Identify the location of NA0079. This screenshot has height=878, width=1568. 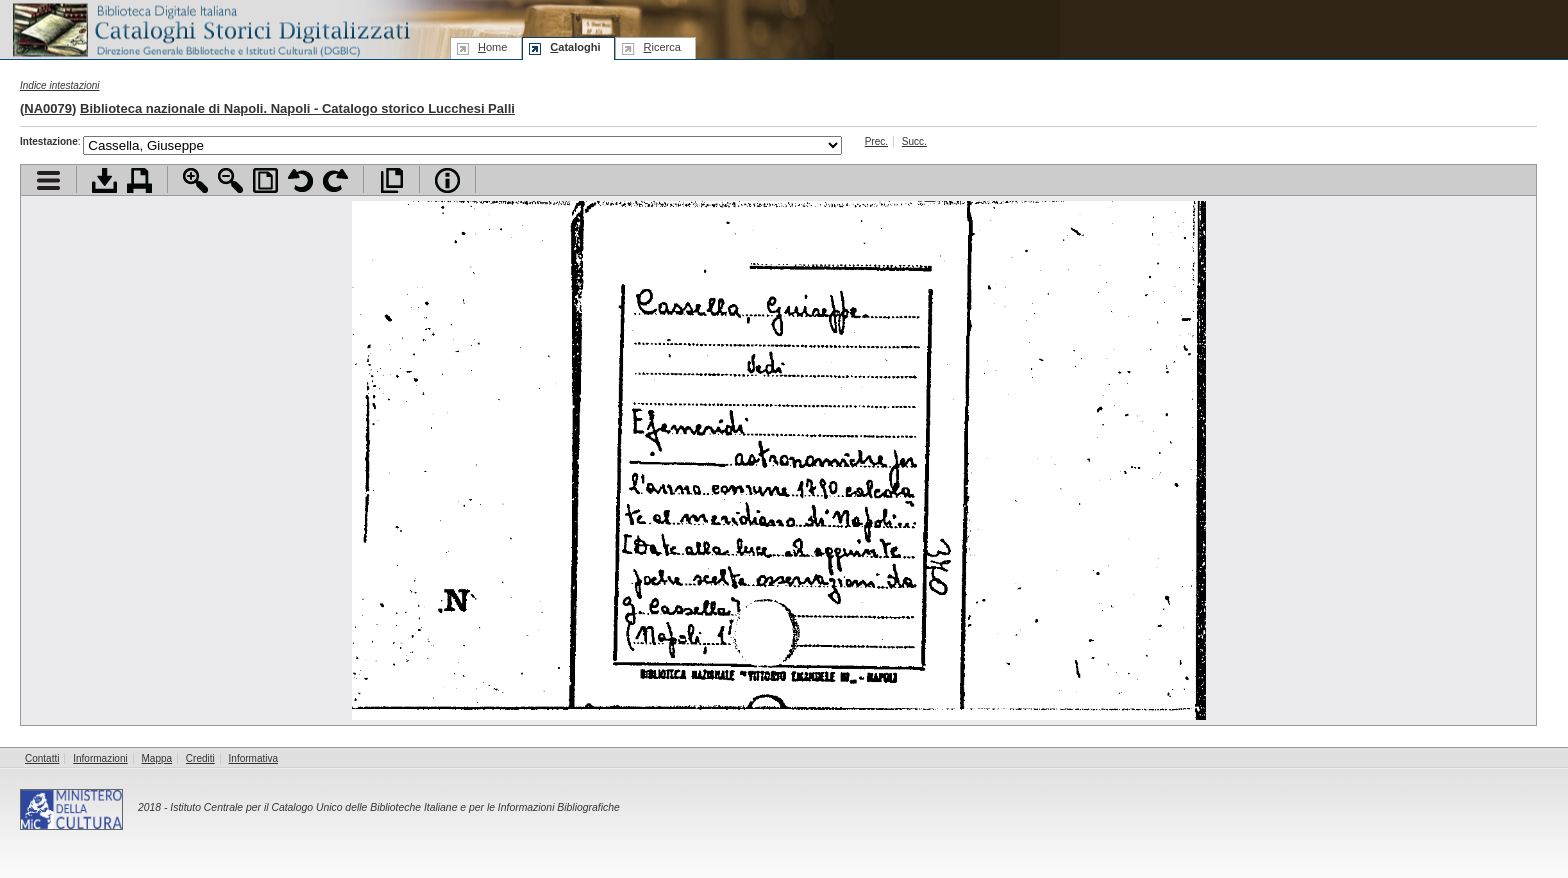
(48, 108).